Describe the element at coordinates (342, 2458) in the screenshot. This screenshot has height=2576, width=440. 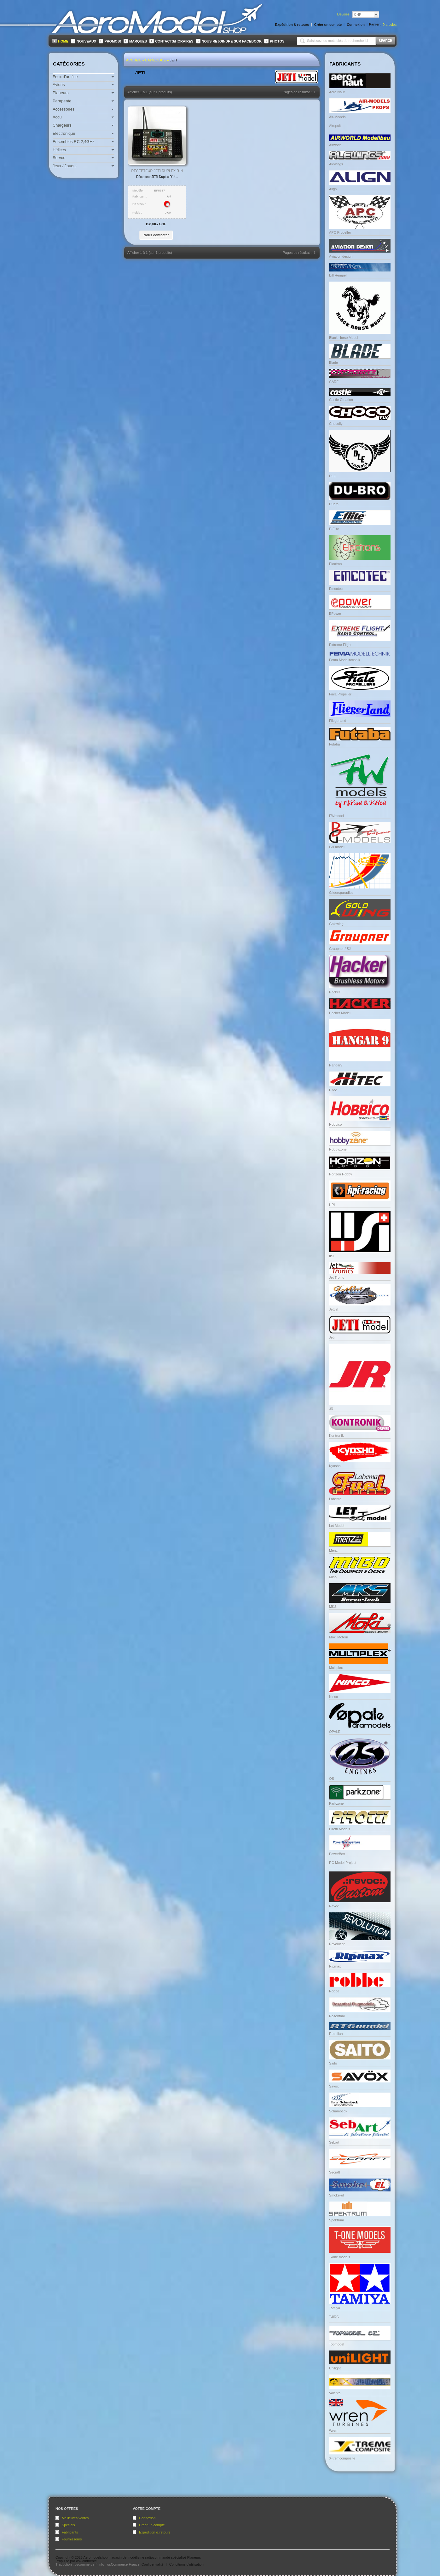
I see `X-tremcomposite` at that location.